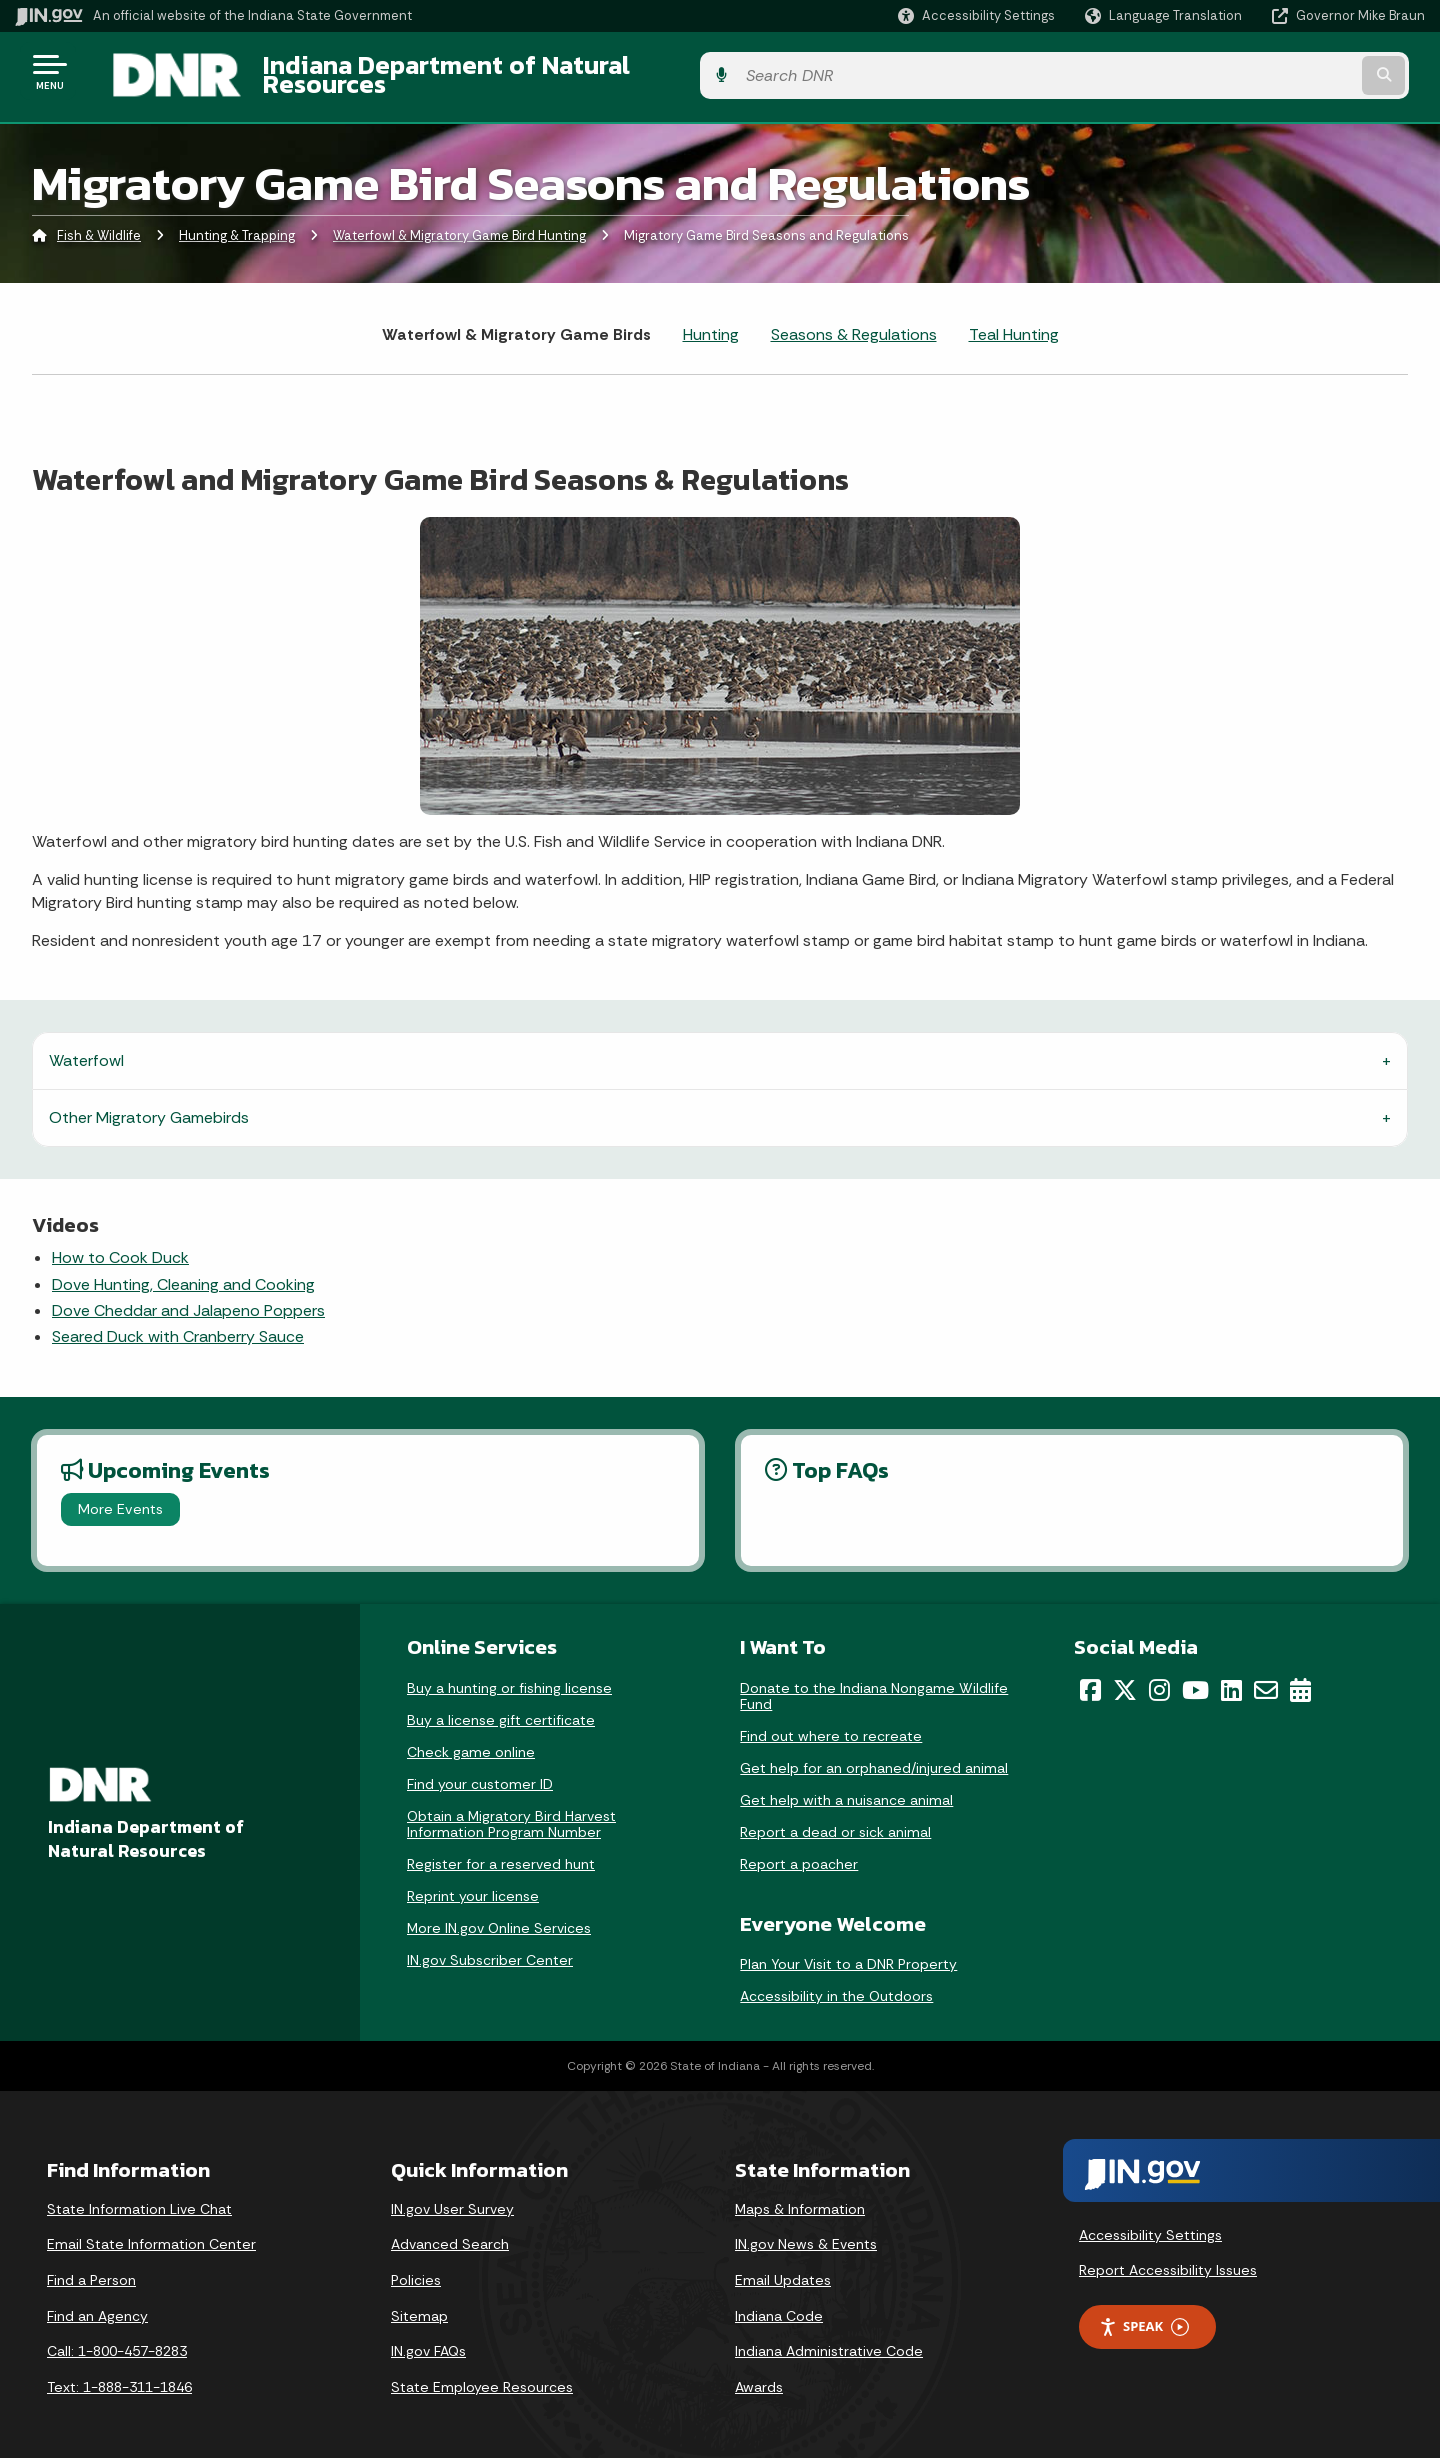 This screenshot has width=1440, height=2458. I want to click on Report Accessibility Issues, so click(1168, 2259).